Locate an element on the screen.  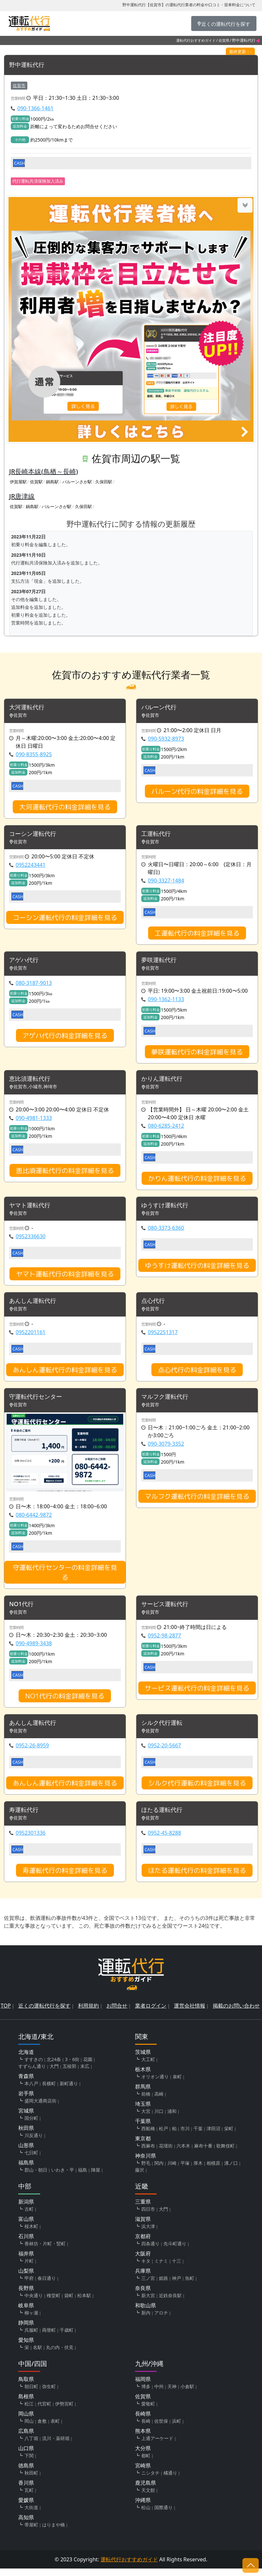
権堂町 is located at coordinates (53, 2303).